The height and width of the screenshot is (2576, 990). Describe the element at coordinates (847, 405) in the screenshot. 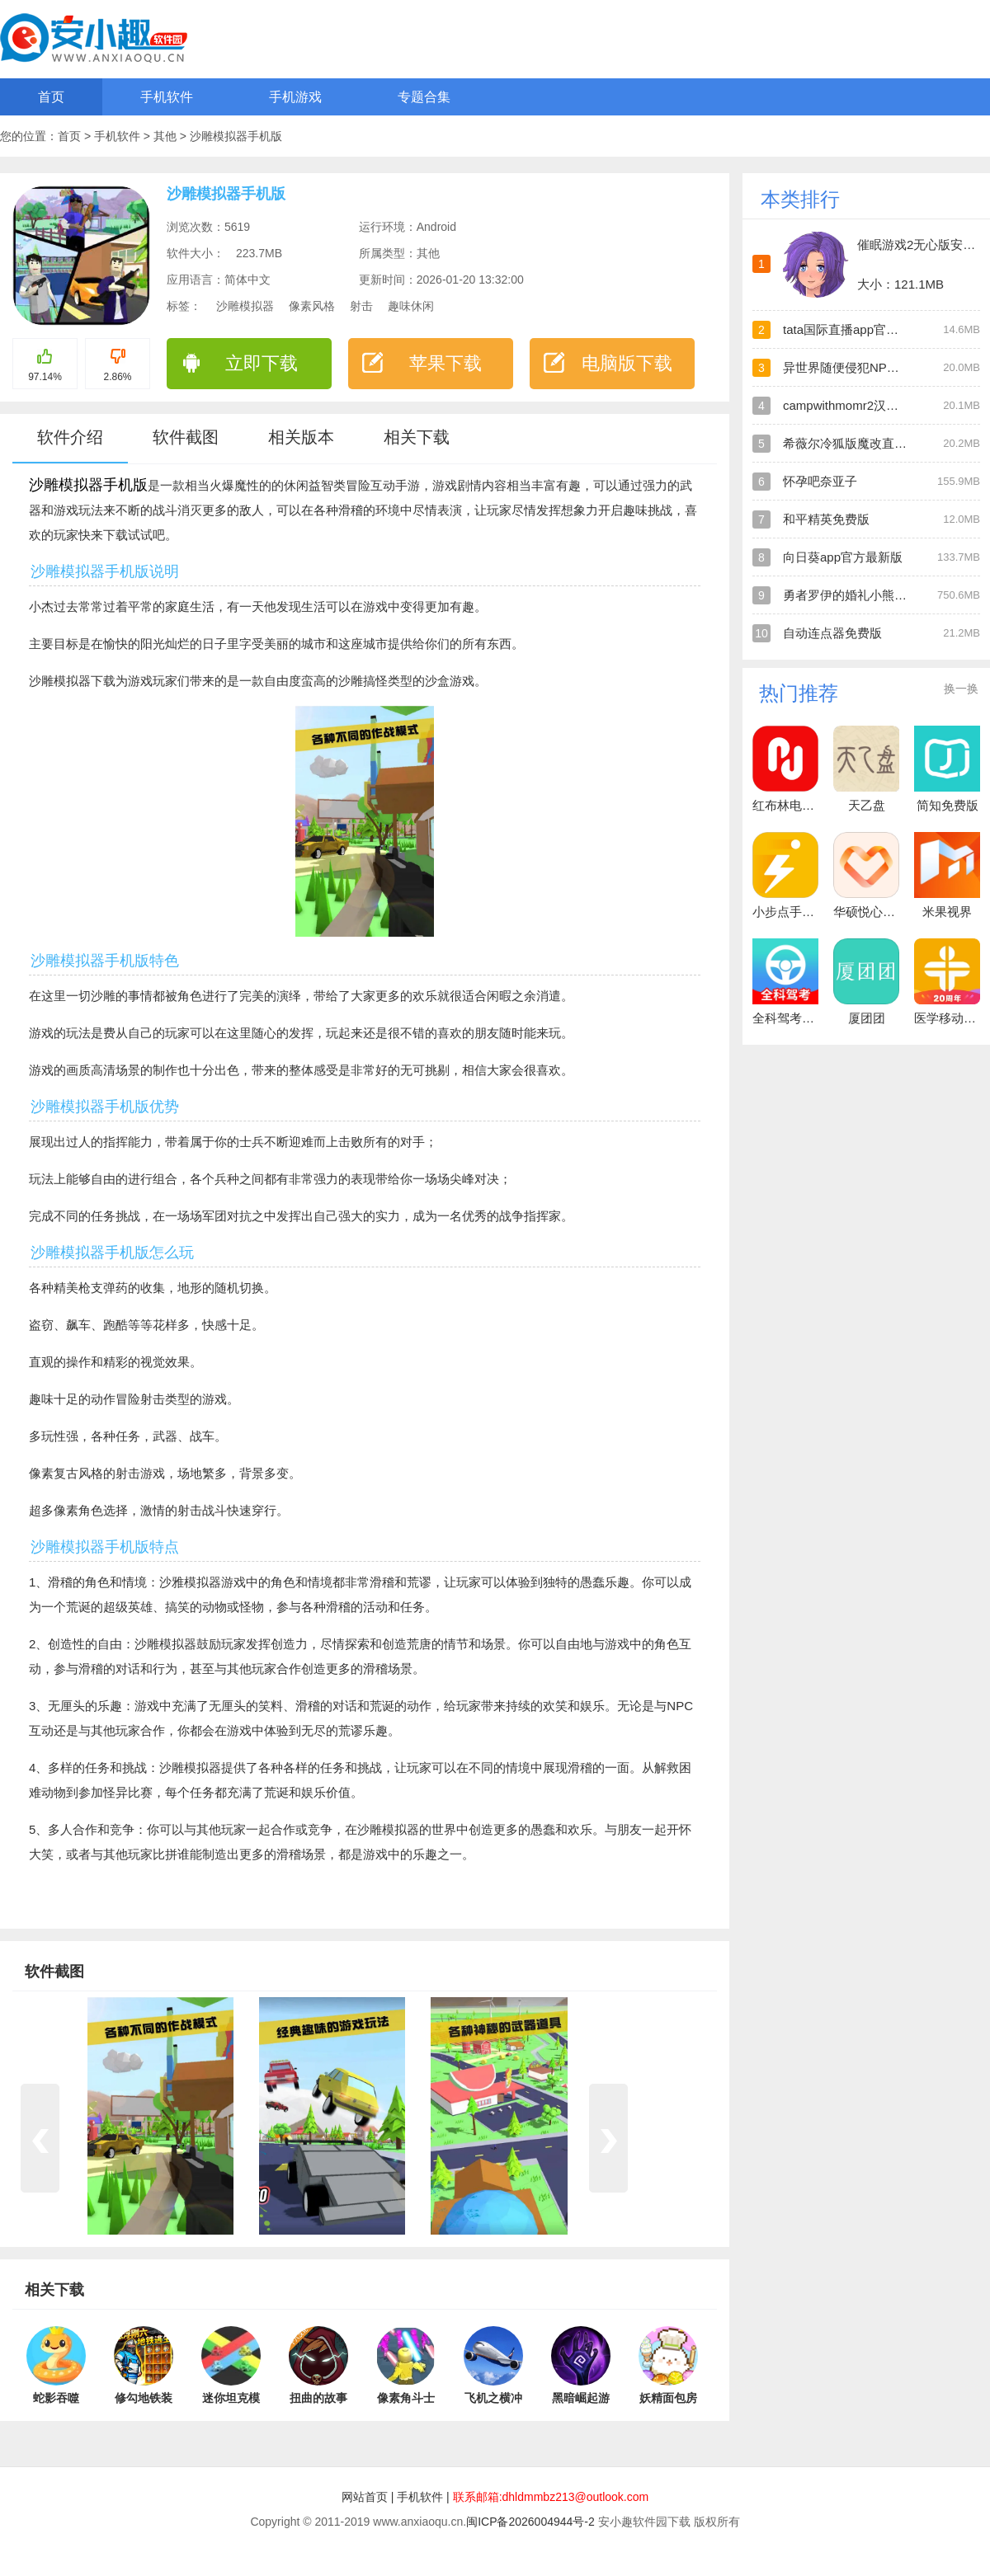

I see `campwithmomr2汉化版` at that location.